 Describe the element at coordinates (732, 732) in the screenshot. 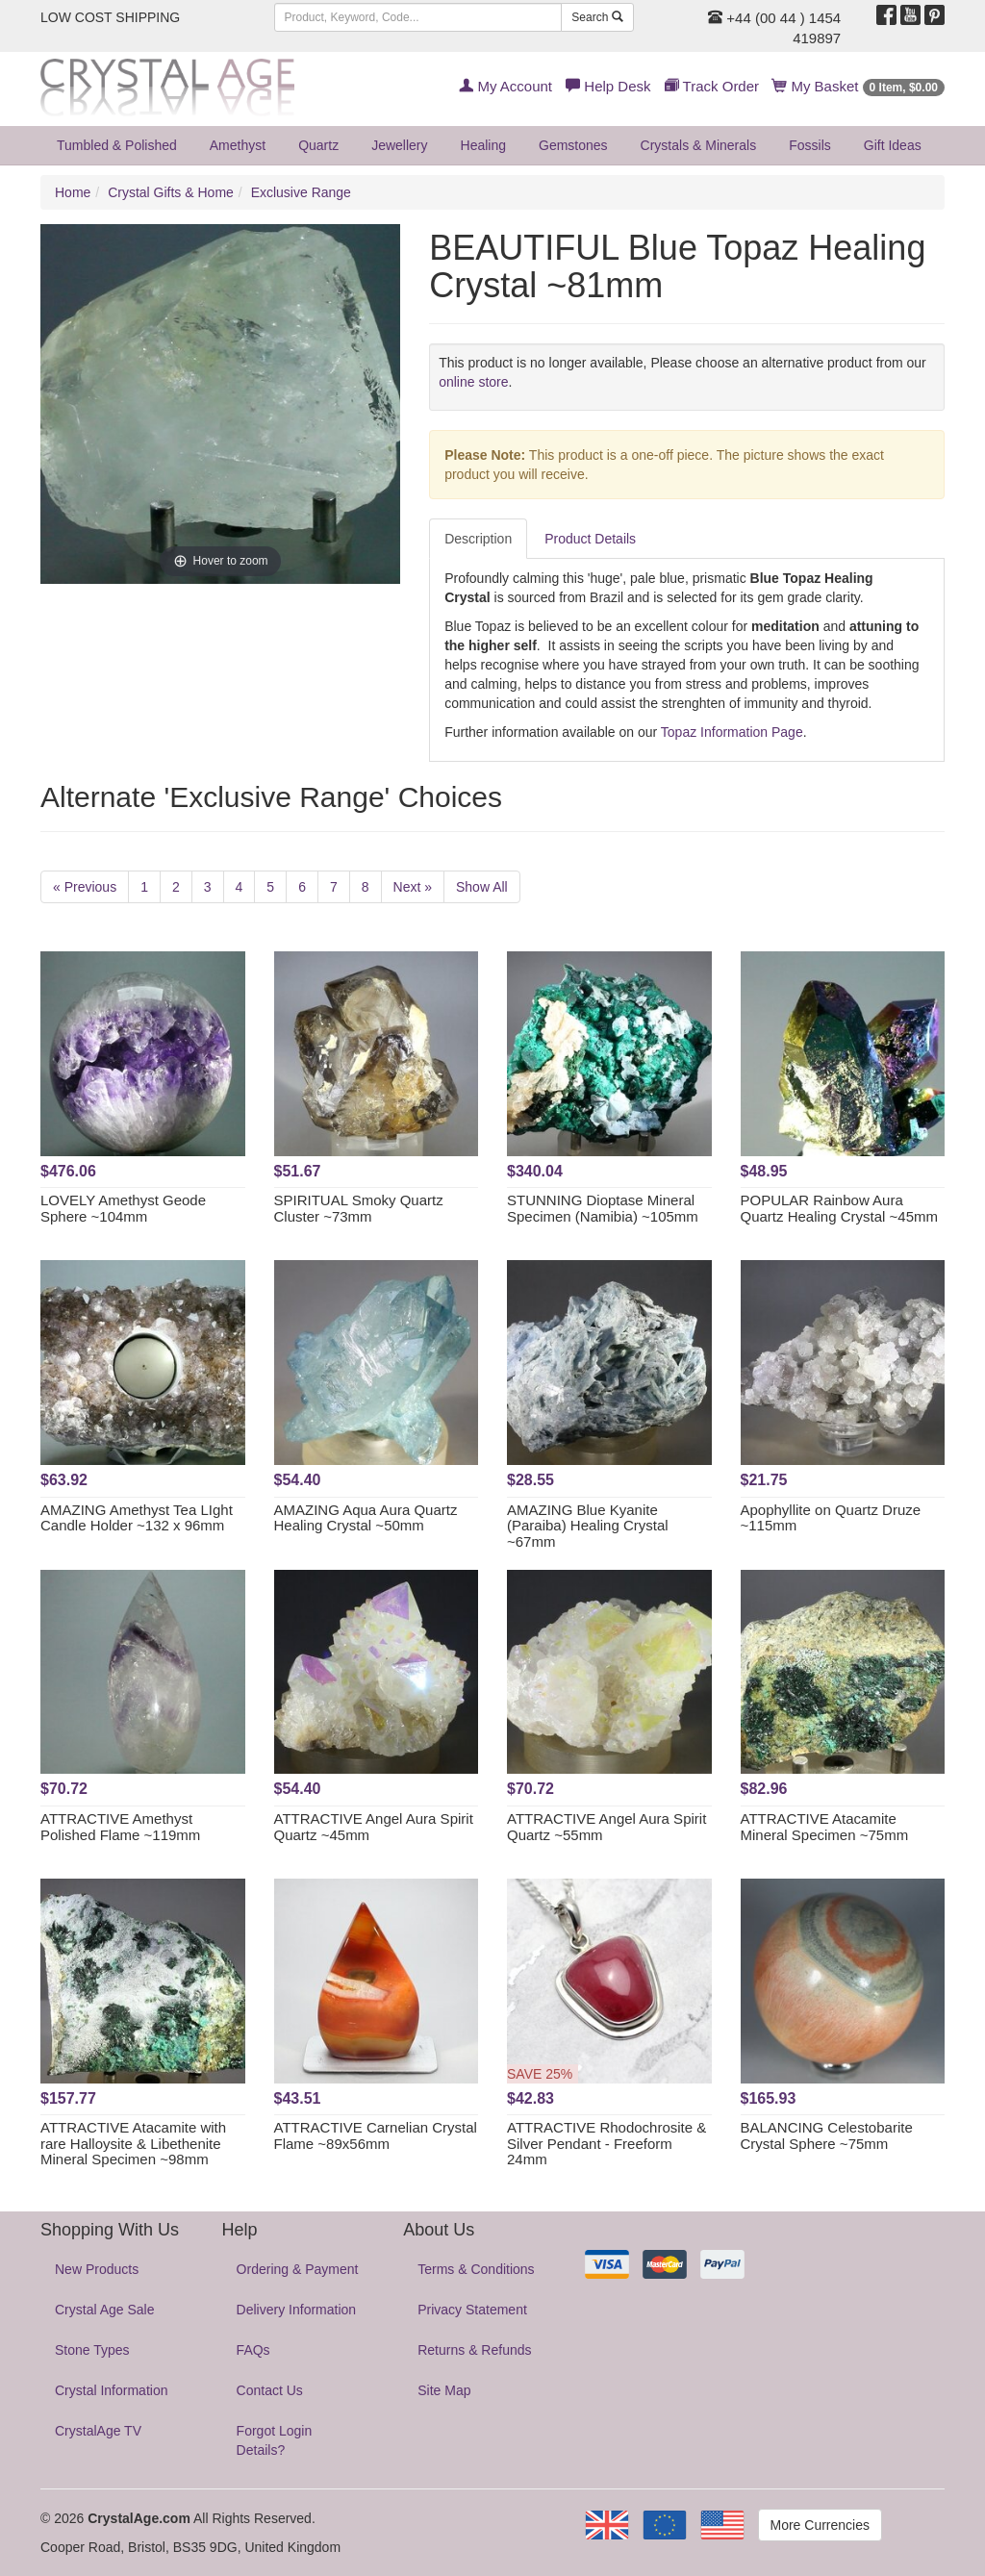

I see `Topaz Information Page` at that location.